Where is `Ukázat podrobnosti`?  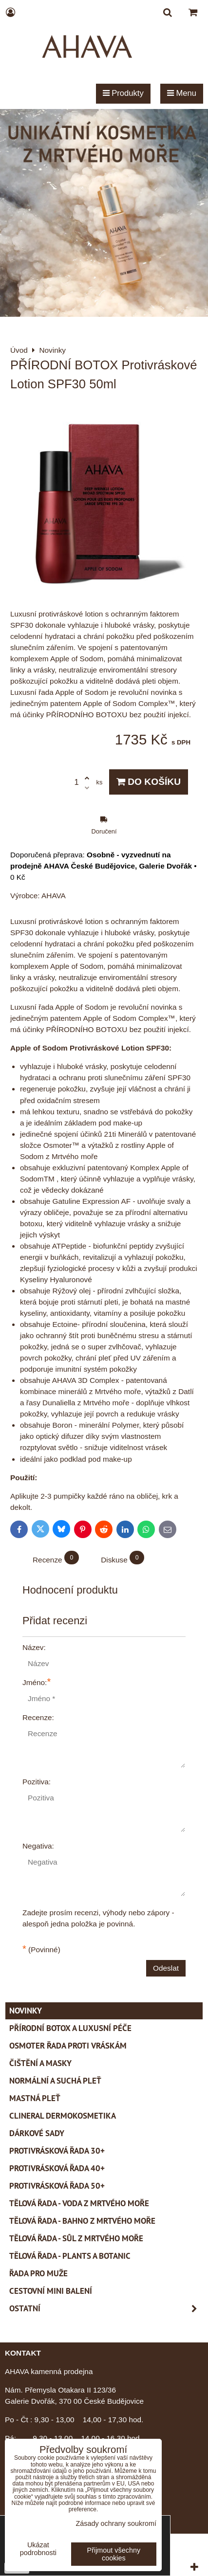 Ukázat podrobnosti is located at coordinates (38, 2549).